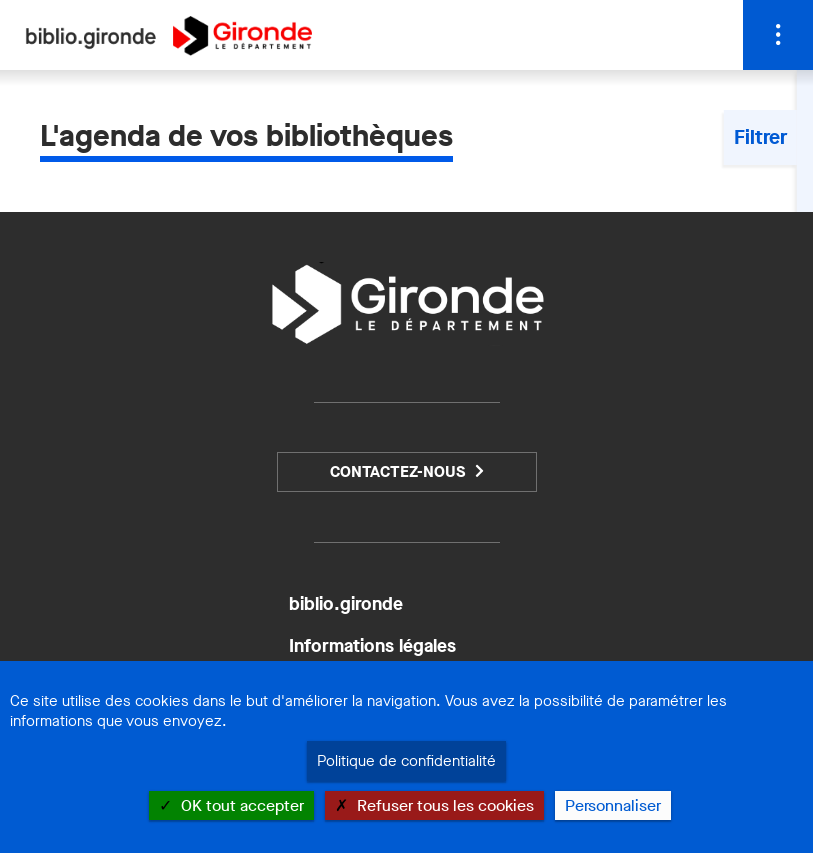  I want to click on biblio.gironde, so click(346, 604).